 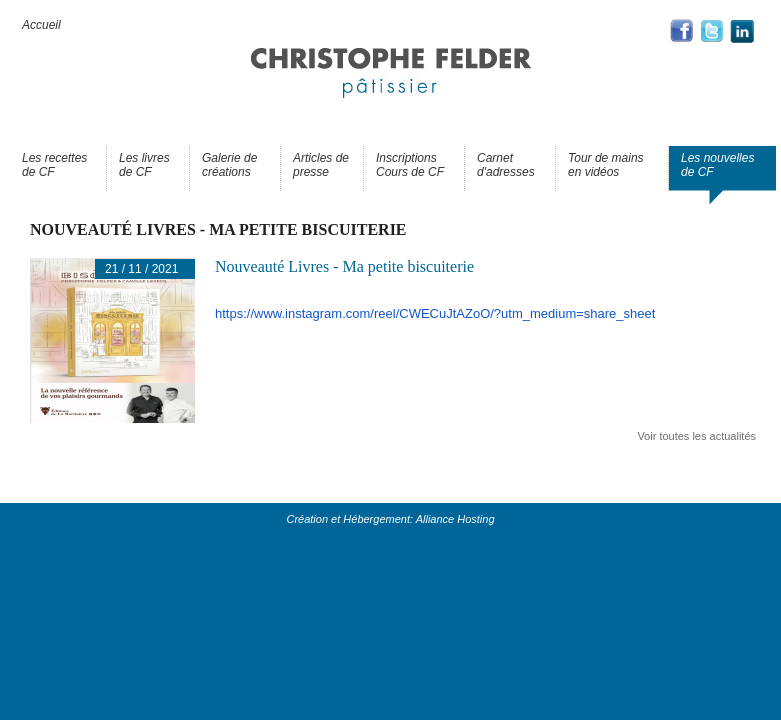 I want to click on Alliance Hosting, so click(x=455, y=519).